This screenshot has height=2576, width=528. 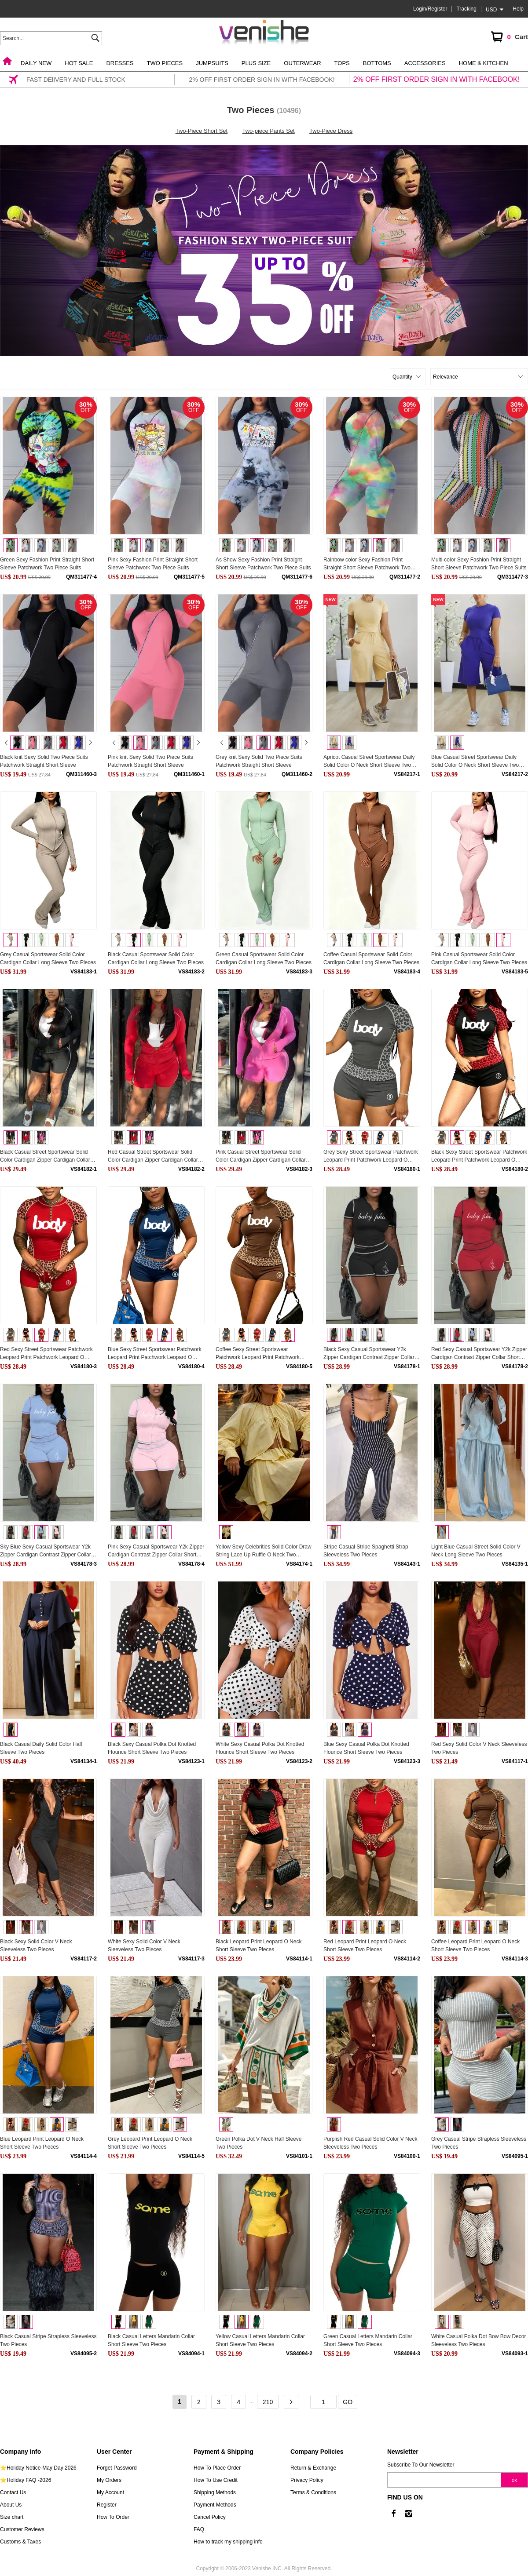 What do you see at coordinates (483, 63) in the screenshot?
I see `Home & Kitchen` at bounding box center [483, 63].